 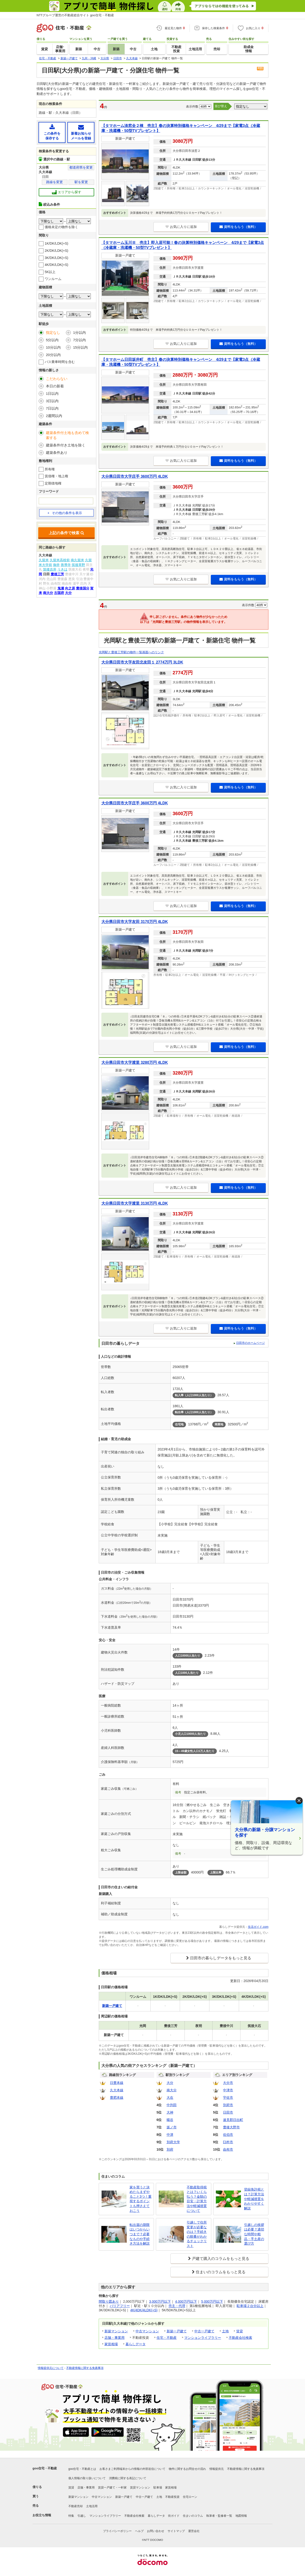 What do you see at coordinates (147, 2331) in the screenshot?
I see `中古マンション` at bounding box center [147, 2331].